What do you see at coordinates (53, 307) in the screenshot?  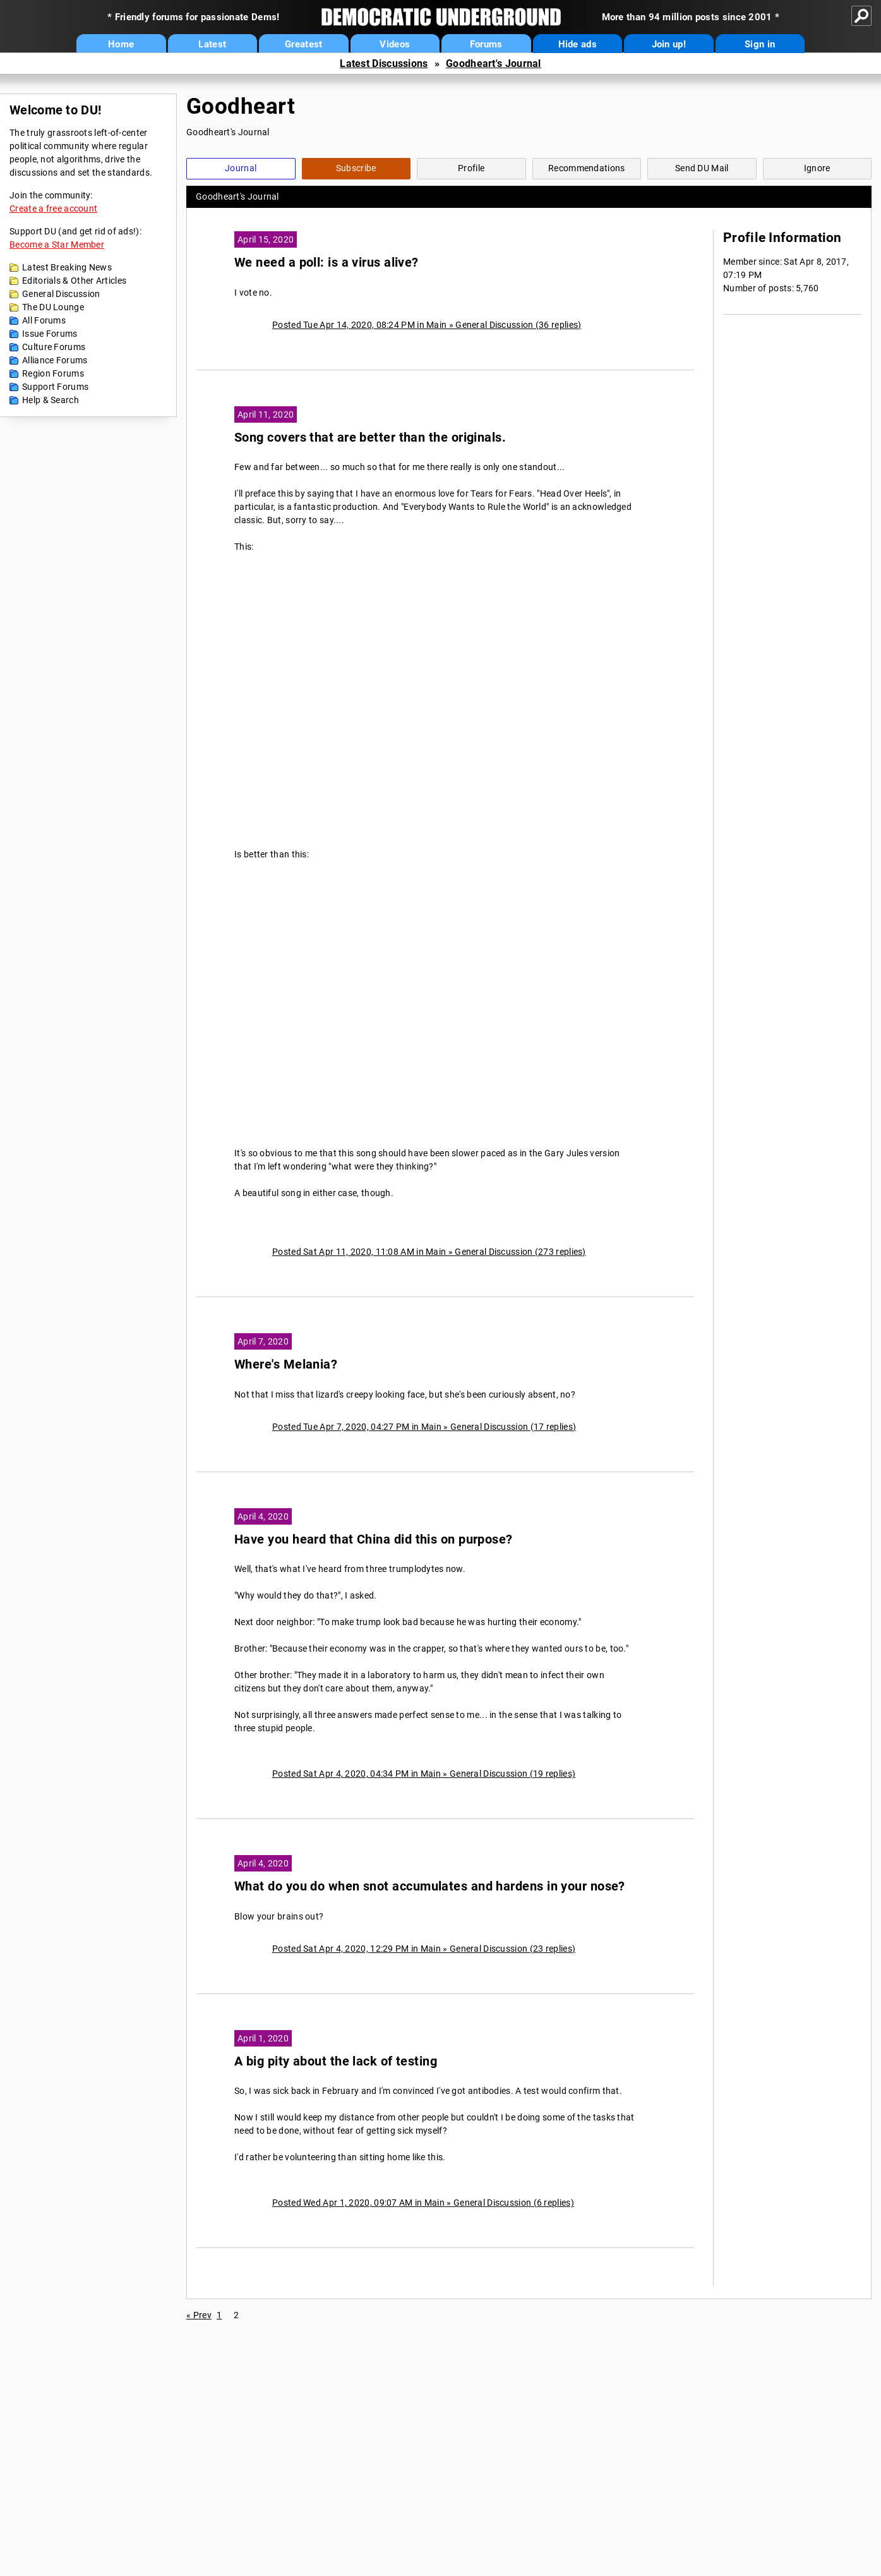 I see `The DU Lounge` at bounding box center [53, 307].